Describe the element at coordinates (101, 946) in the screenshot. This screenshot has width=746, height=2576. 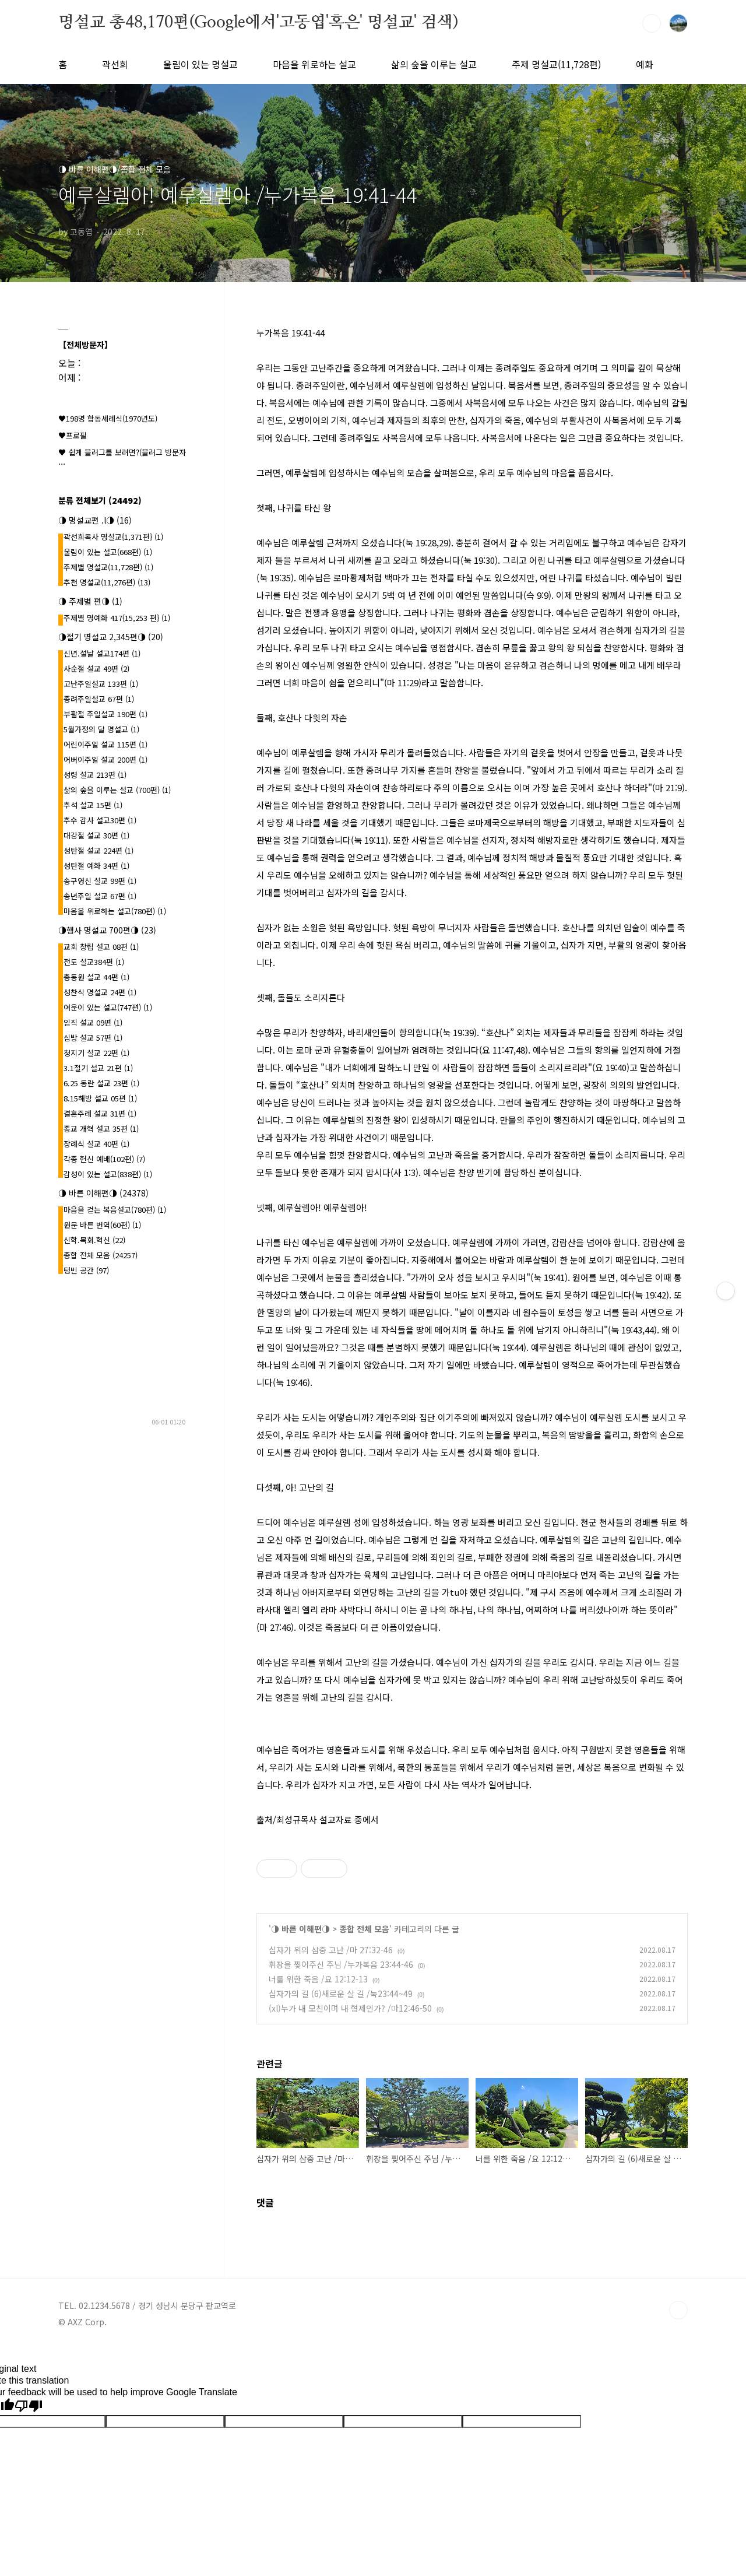
I see `교회 창립 설교 08편` at that location.